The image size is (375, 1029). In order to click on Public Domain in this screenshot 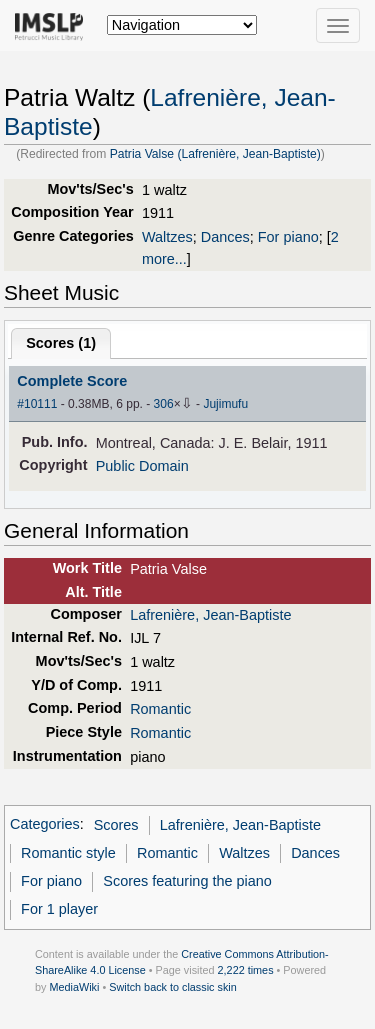, I will do `click(142, 466)`.